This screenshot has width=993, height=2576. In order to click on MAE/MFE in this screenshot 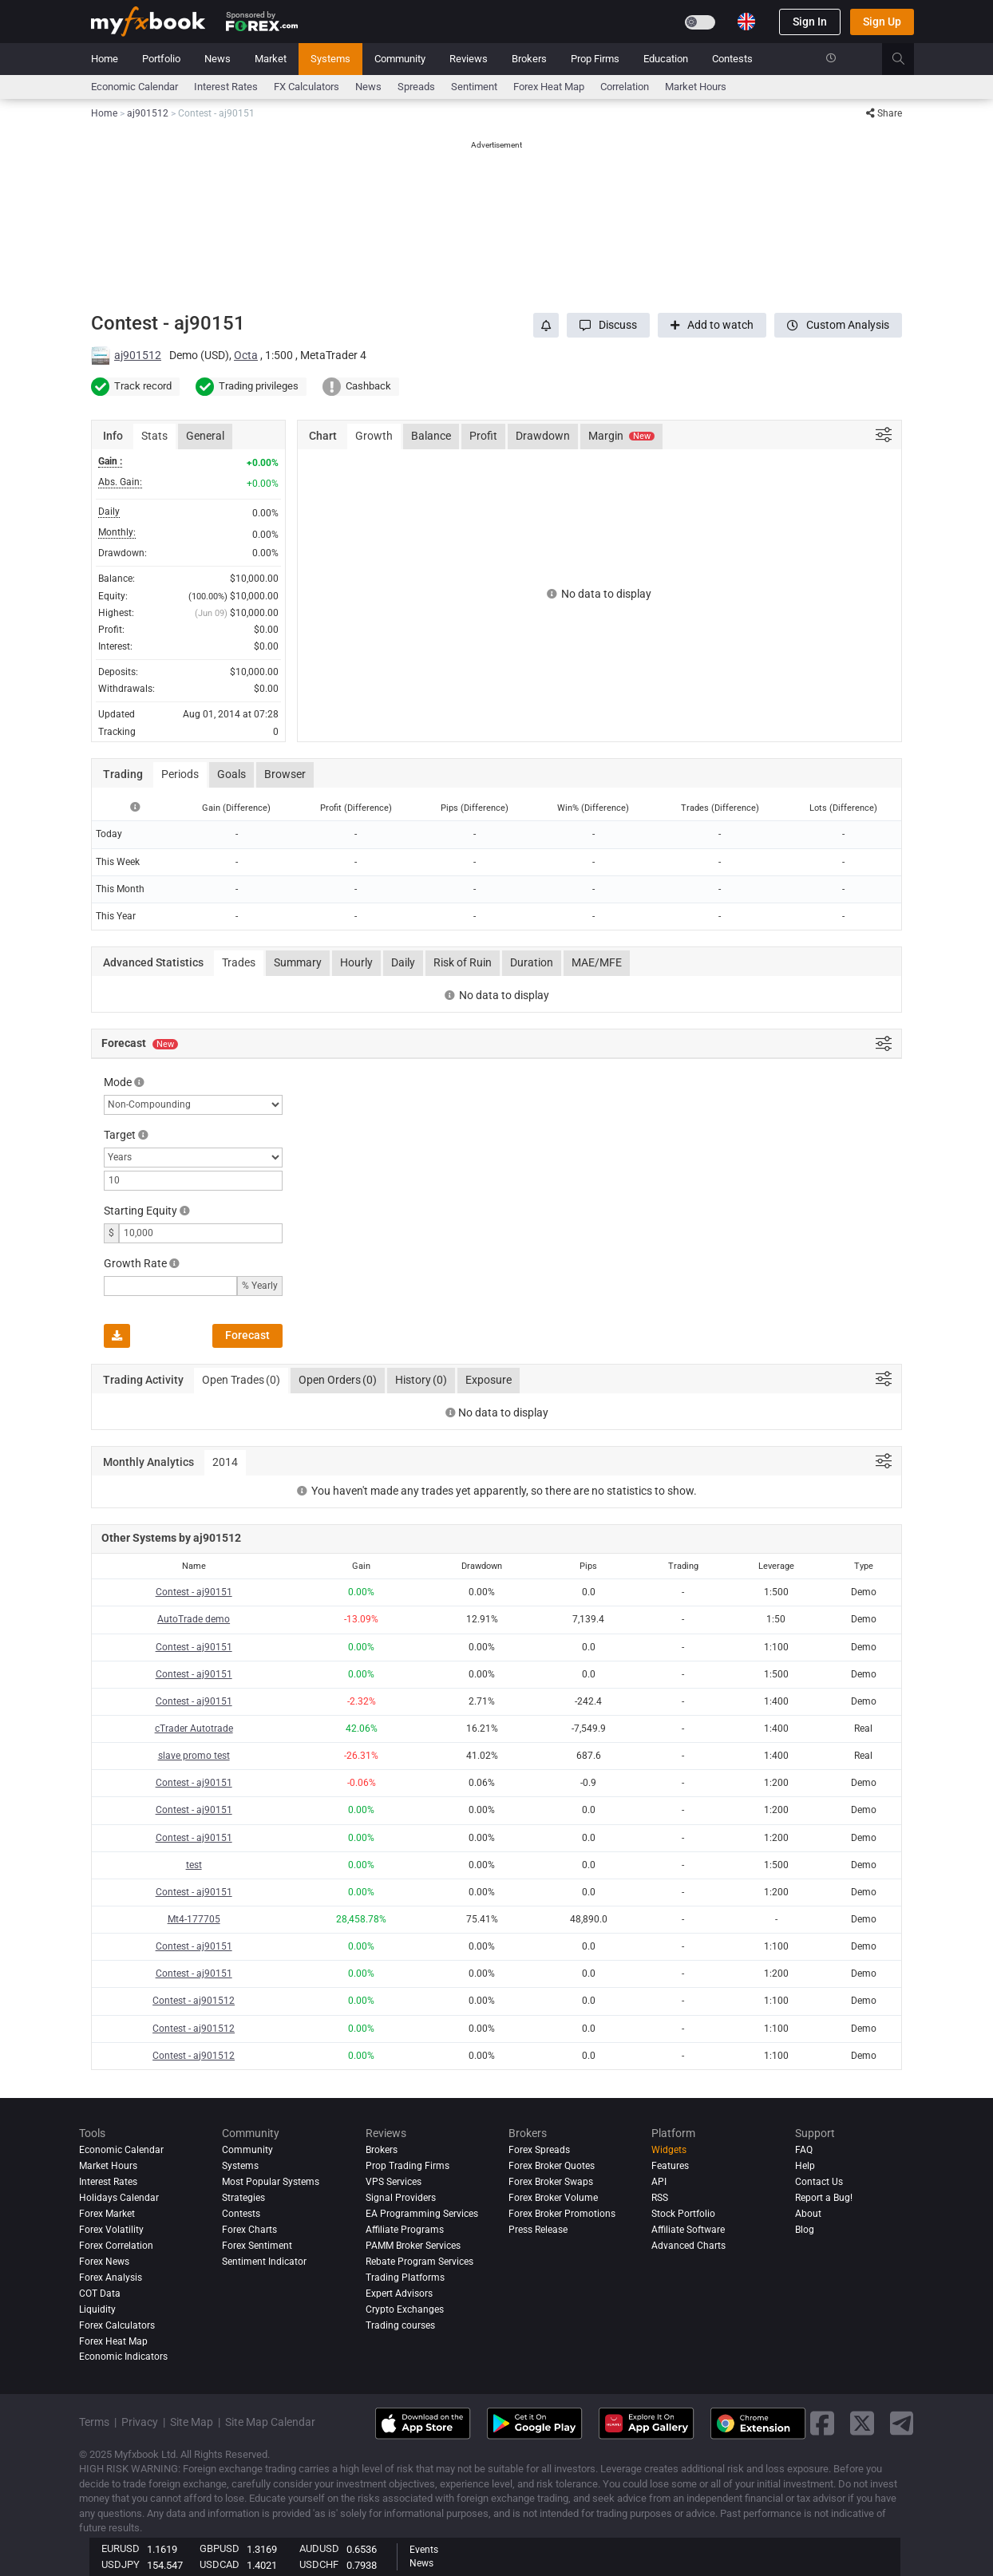, I will do `click(597, 962)`.